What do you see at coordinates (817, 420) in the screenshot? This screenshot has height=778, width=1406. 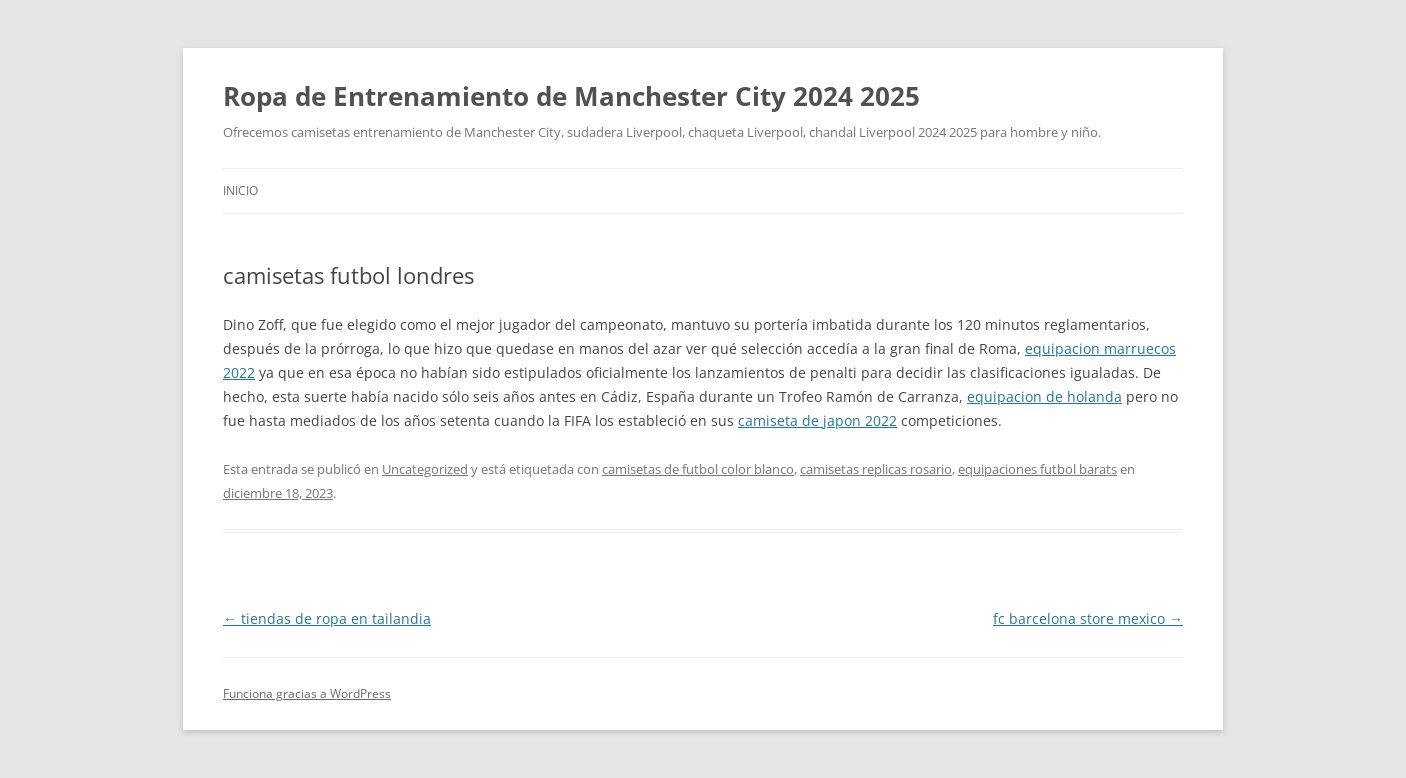 I see `camiseta de japon 2022` at bounding box center [817, 420].